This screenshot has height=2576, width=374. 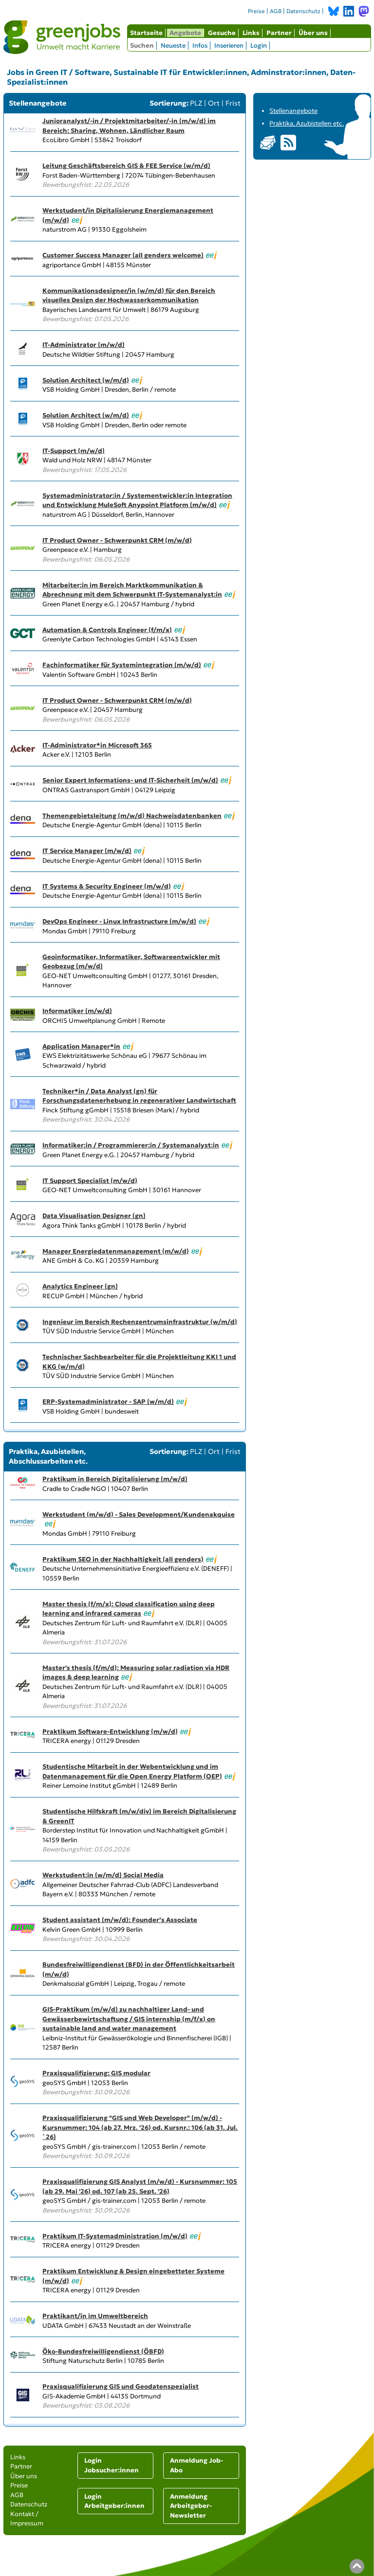 I want to click on Student assistant (m/w/d): Founder’s Associate, so click(x=119, y=1920).